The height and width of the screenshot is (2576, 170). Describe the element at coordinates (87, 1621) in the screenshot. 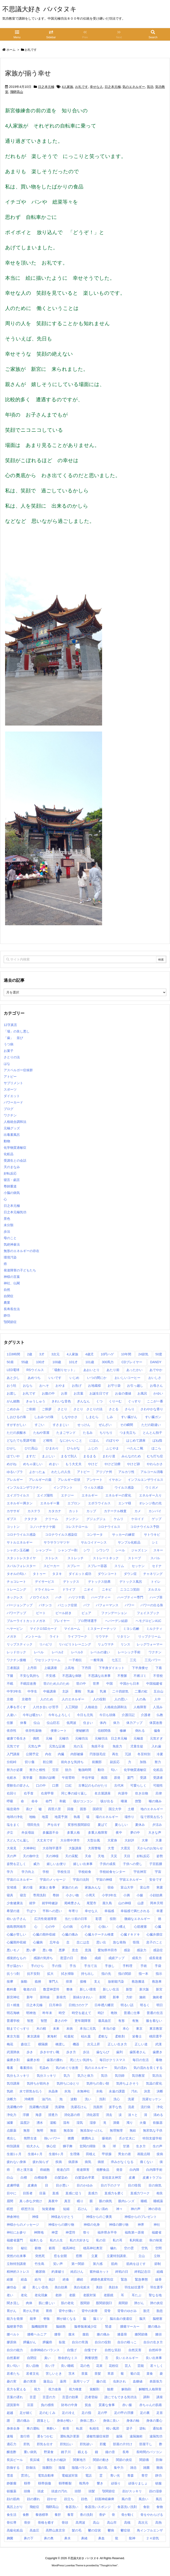

I see `プロ野球選手 [プロ野球選手 (1個の項目)]` at that location.